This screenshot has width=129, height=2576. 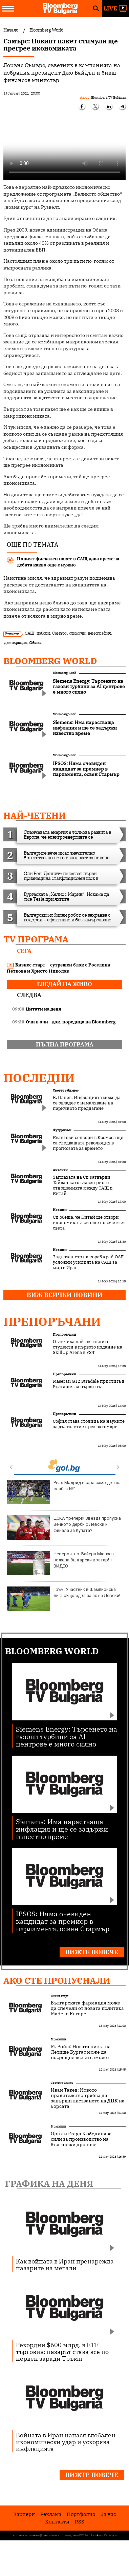 I want to click on Лични данни, so click(x=71, y=2535).